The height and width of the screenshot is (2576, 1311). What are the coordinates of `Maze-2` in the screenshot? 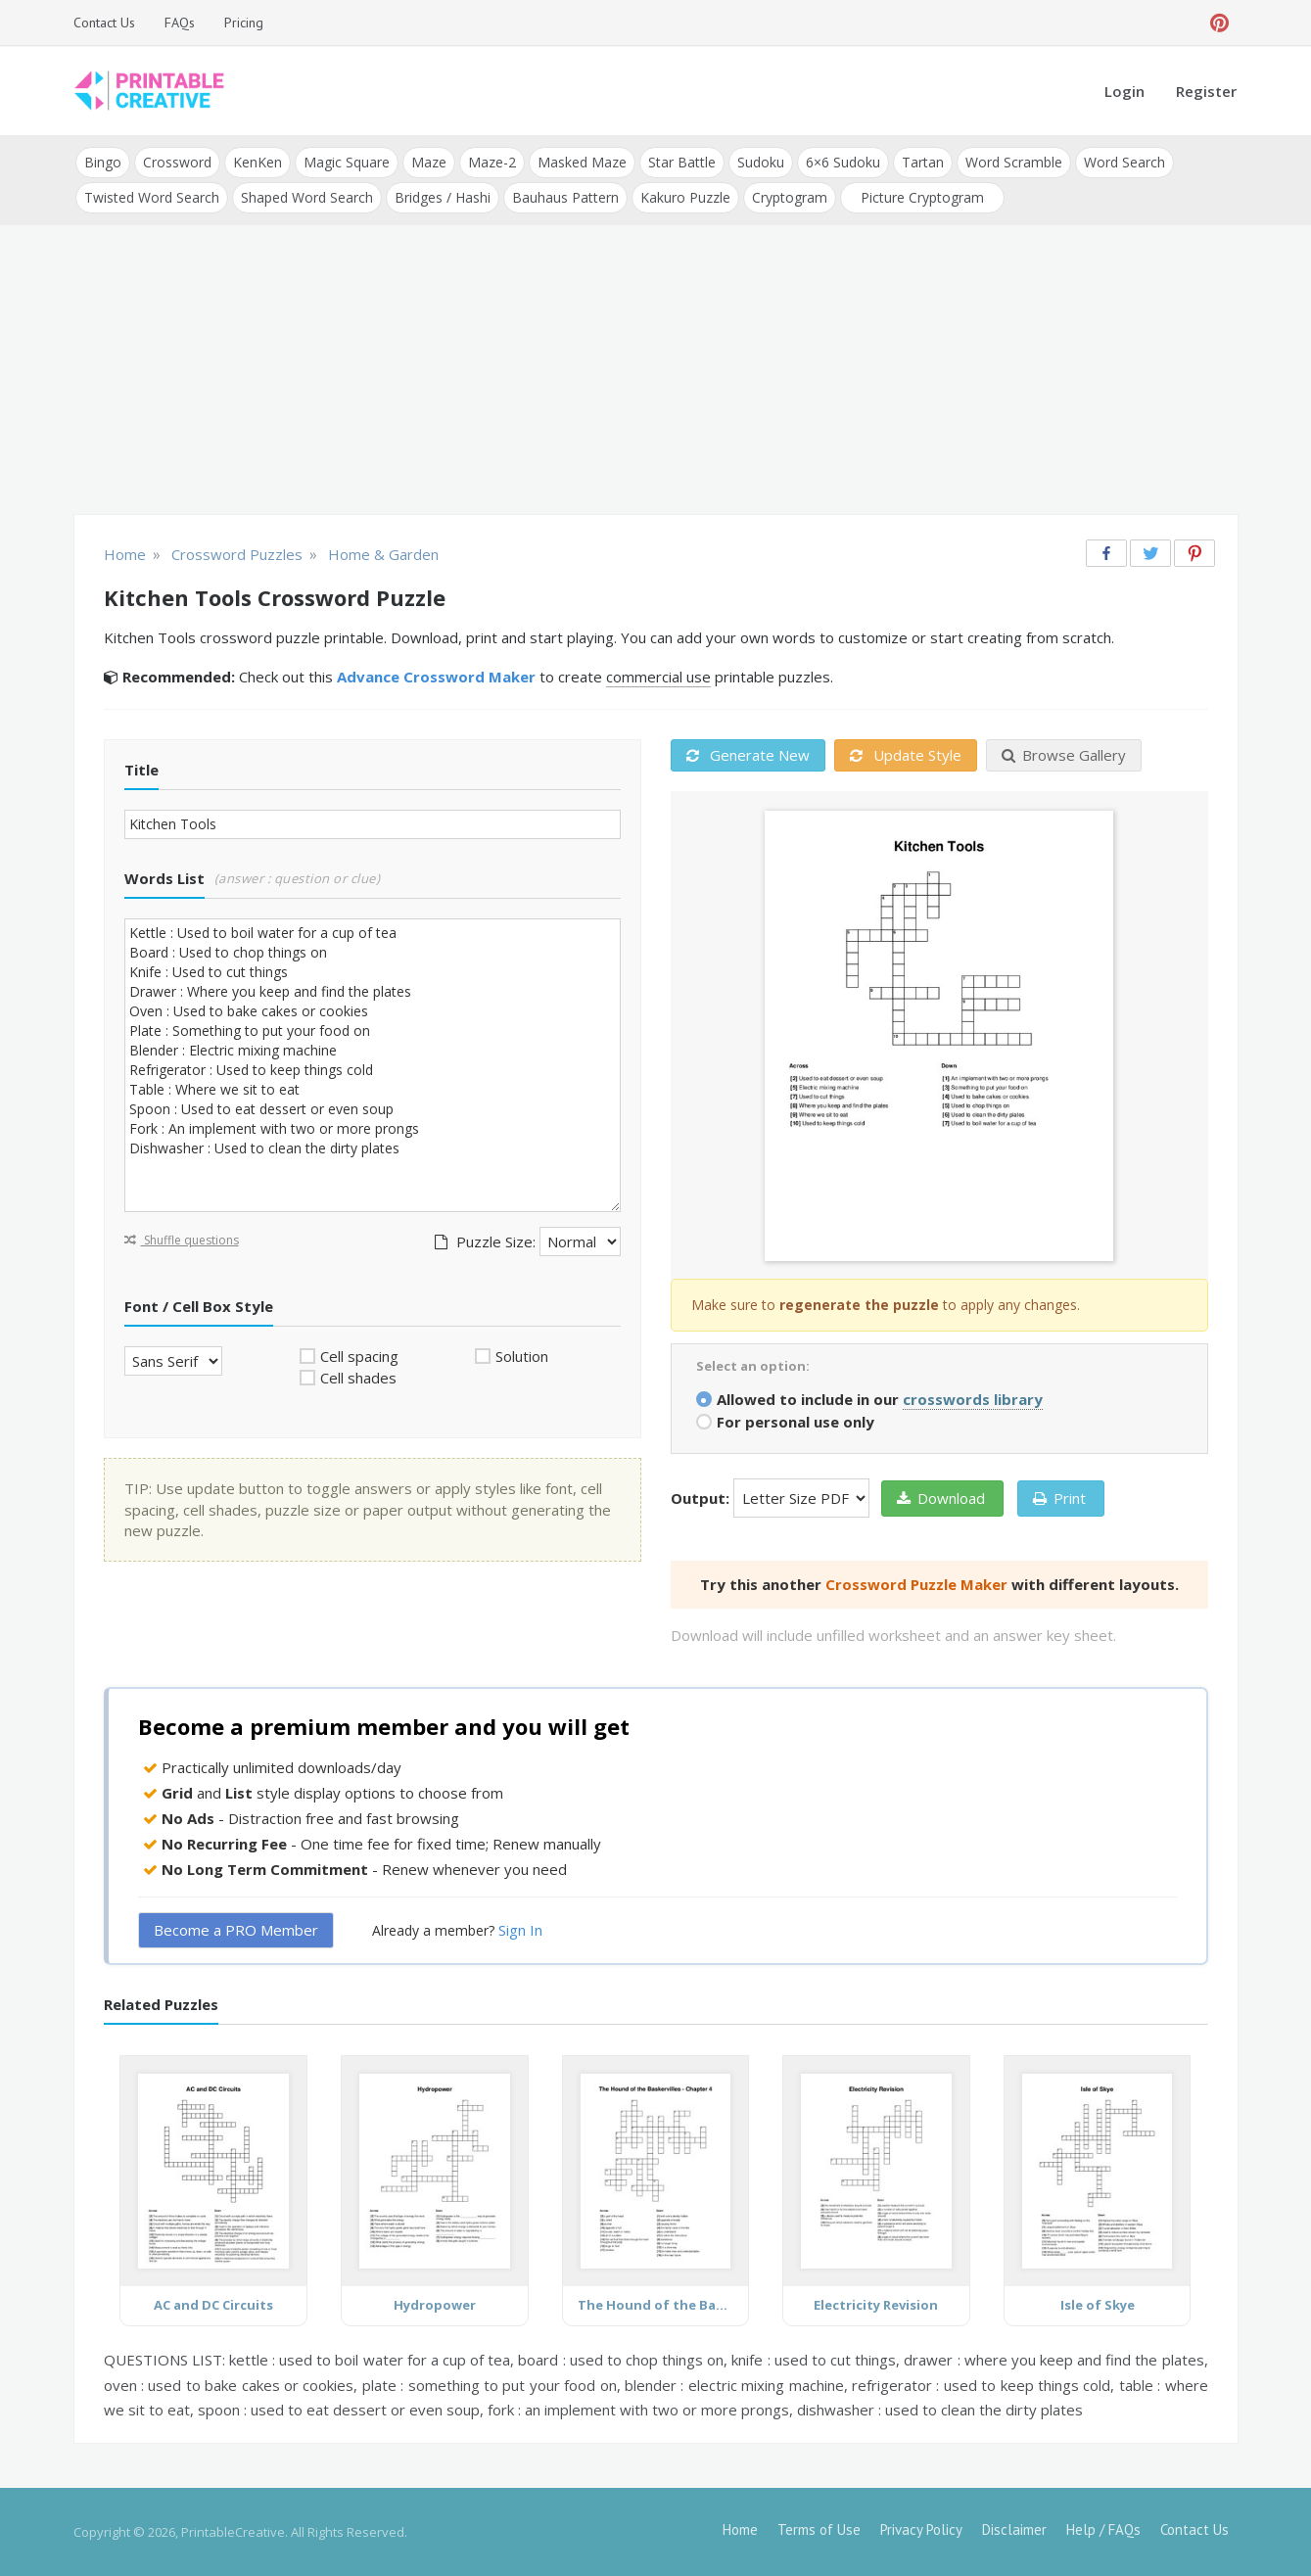 It's located at (492, 162).